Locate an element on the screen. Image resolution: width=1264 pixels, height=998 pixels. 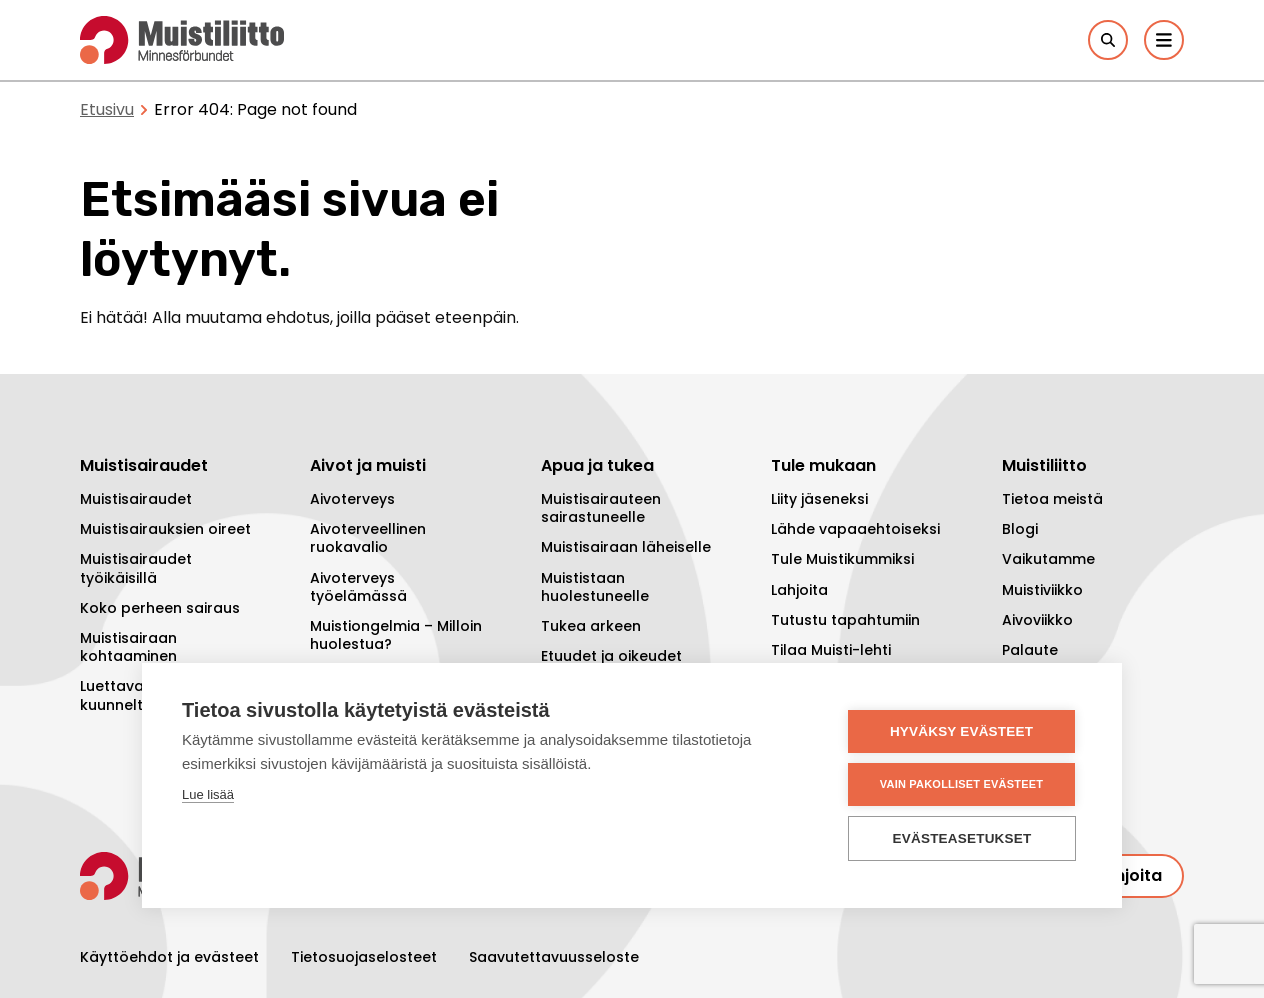
Koko perheen sairaus is located at coordinates (160, 608).